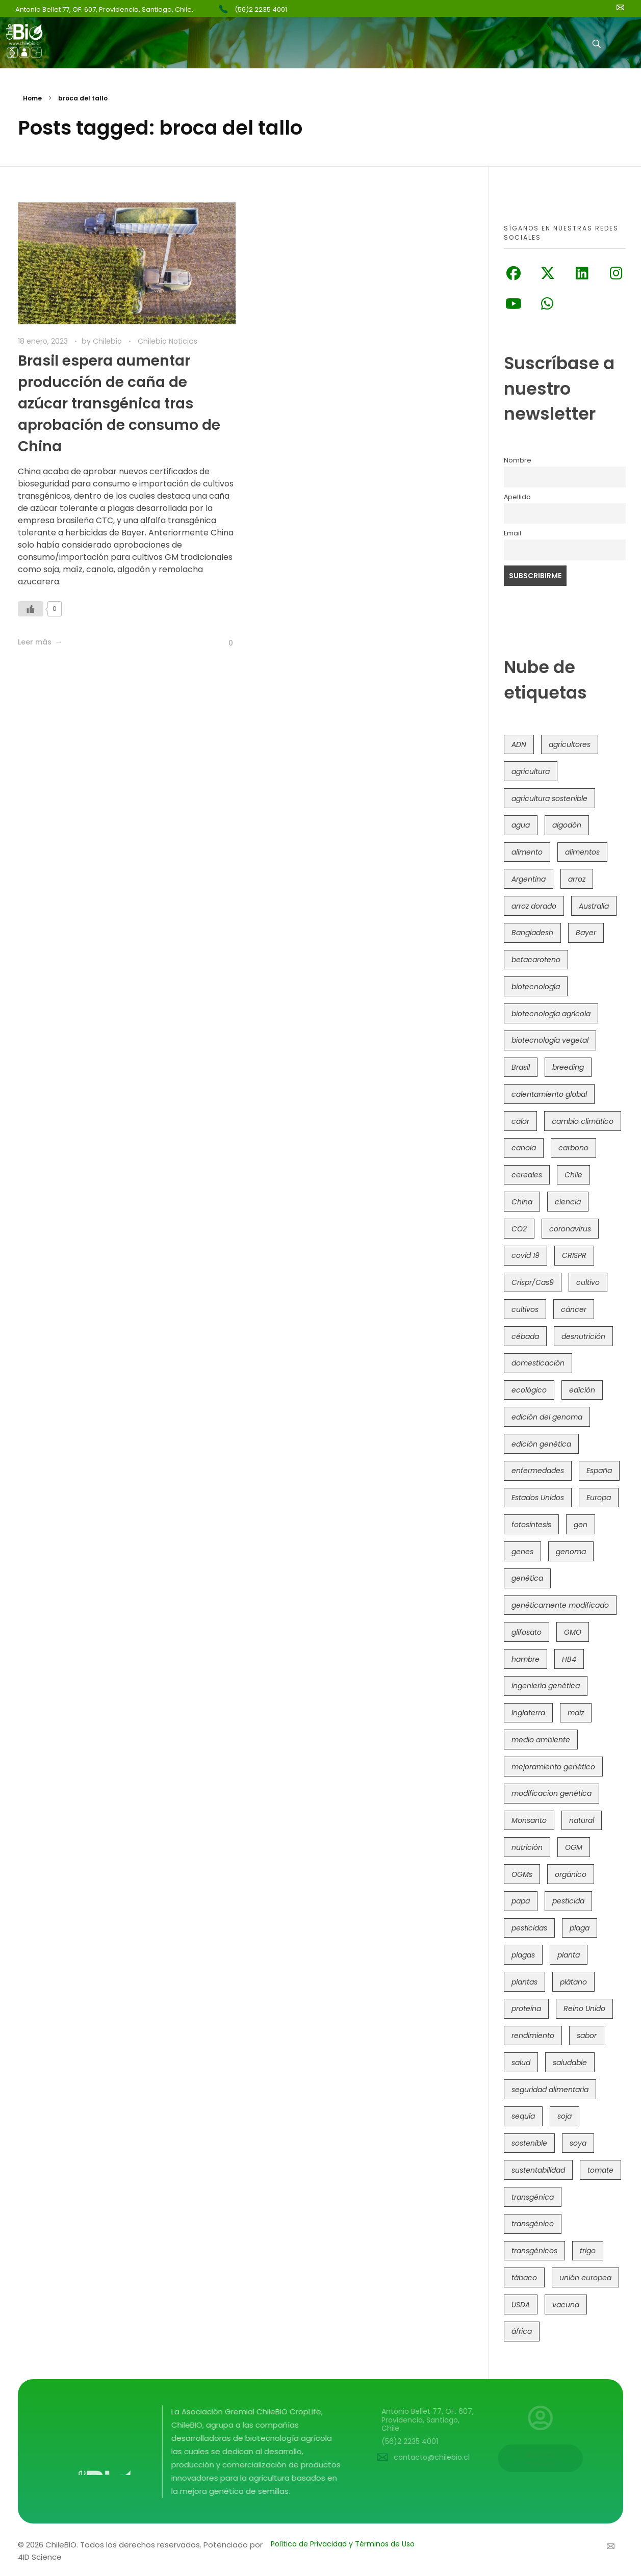 This screenshot has width=641, height=2576. I want to click on agricultura sostenible [agricultura sostenible (39 elementos)], so click(549, 798).